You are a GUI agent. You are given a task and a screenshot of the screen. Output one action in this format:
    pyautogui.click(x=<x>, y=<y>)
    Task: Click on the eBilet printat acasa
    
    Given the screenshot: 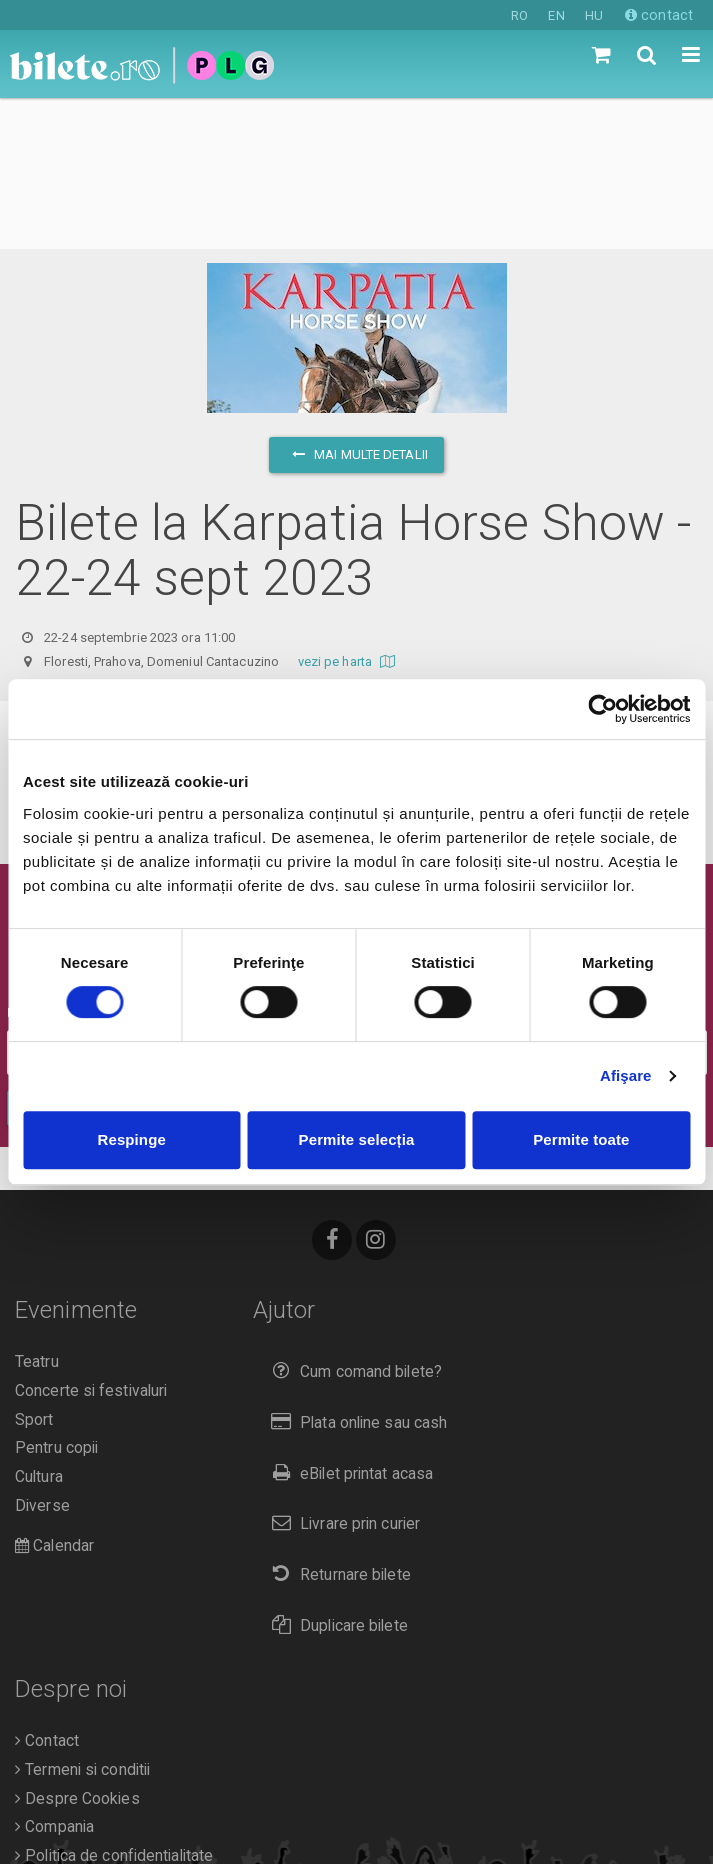 What is the action you would take?
    pyautogui.click(x=348, y=1322)
    